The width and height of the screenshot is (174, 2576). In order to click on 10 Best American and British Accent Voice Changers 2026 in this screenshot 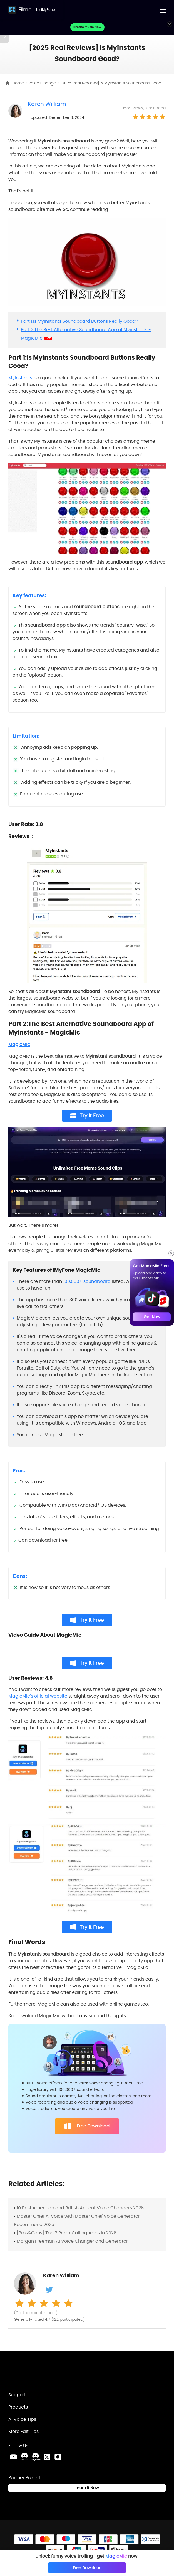, I will do `click(80, 2208)`.